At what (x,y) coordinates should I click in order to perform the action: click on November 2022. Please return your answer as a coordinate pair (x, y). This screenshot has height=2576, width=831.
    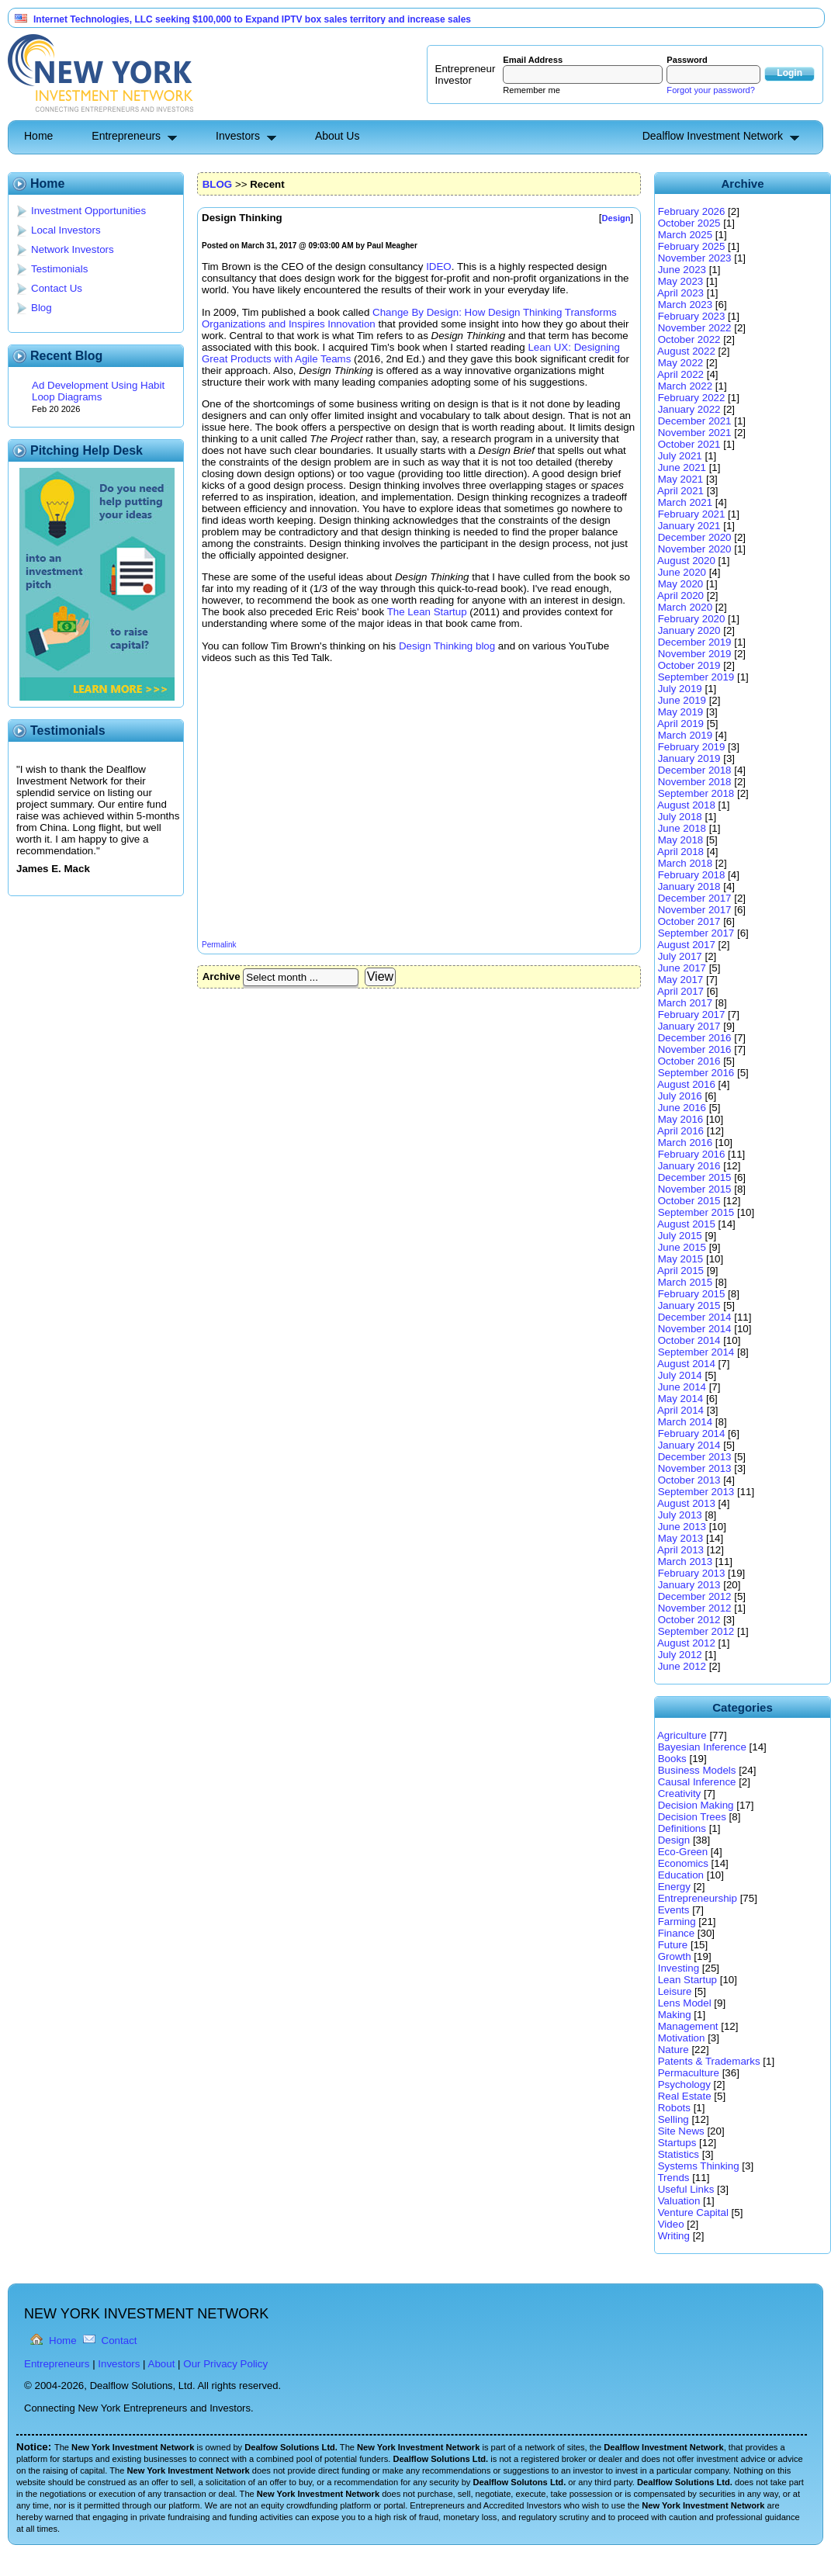
    Looking at the image, I should click on (695, 328).